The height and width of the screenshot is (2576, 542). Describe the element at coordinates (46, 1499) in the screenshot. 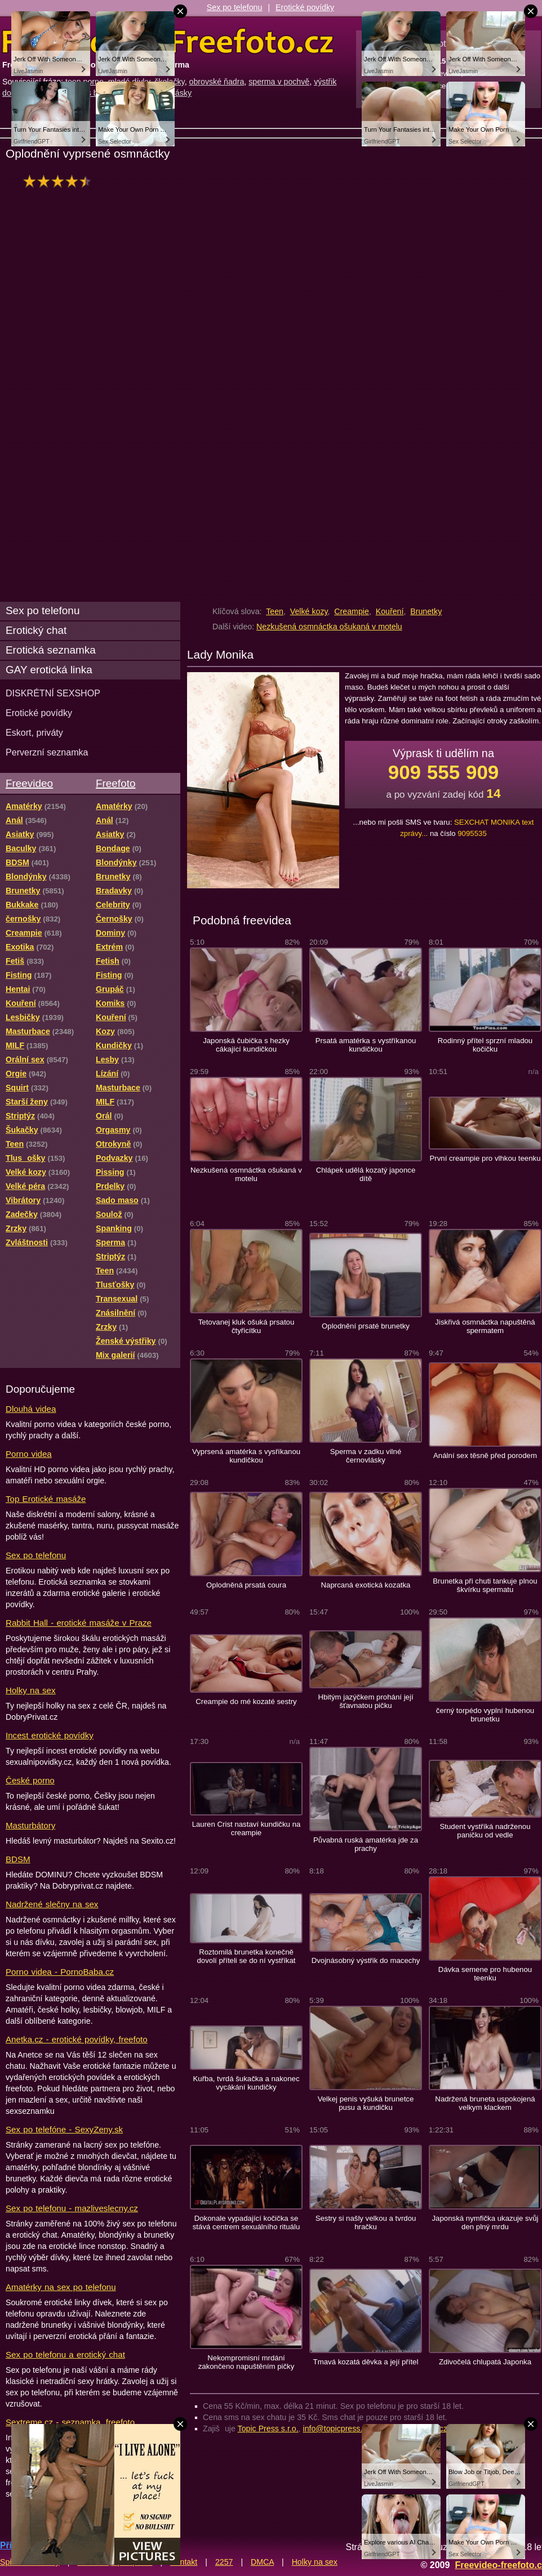

I see `Top Erotické masáže` at that location.